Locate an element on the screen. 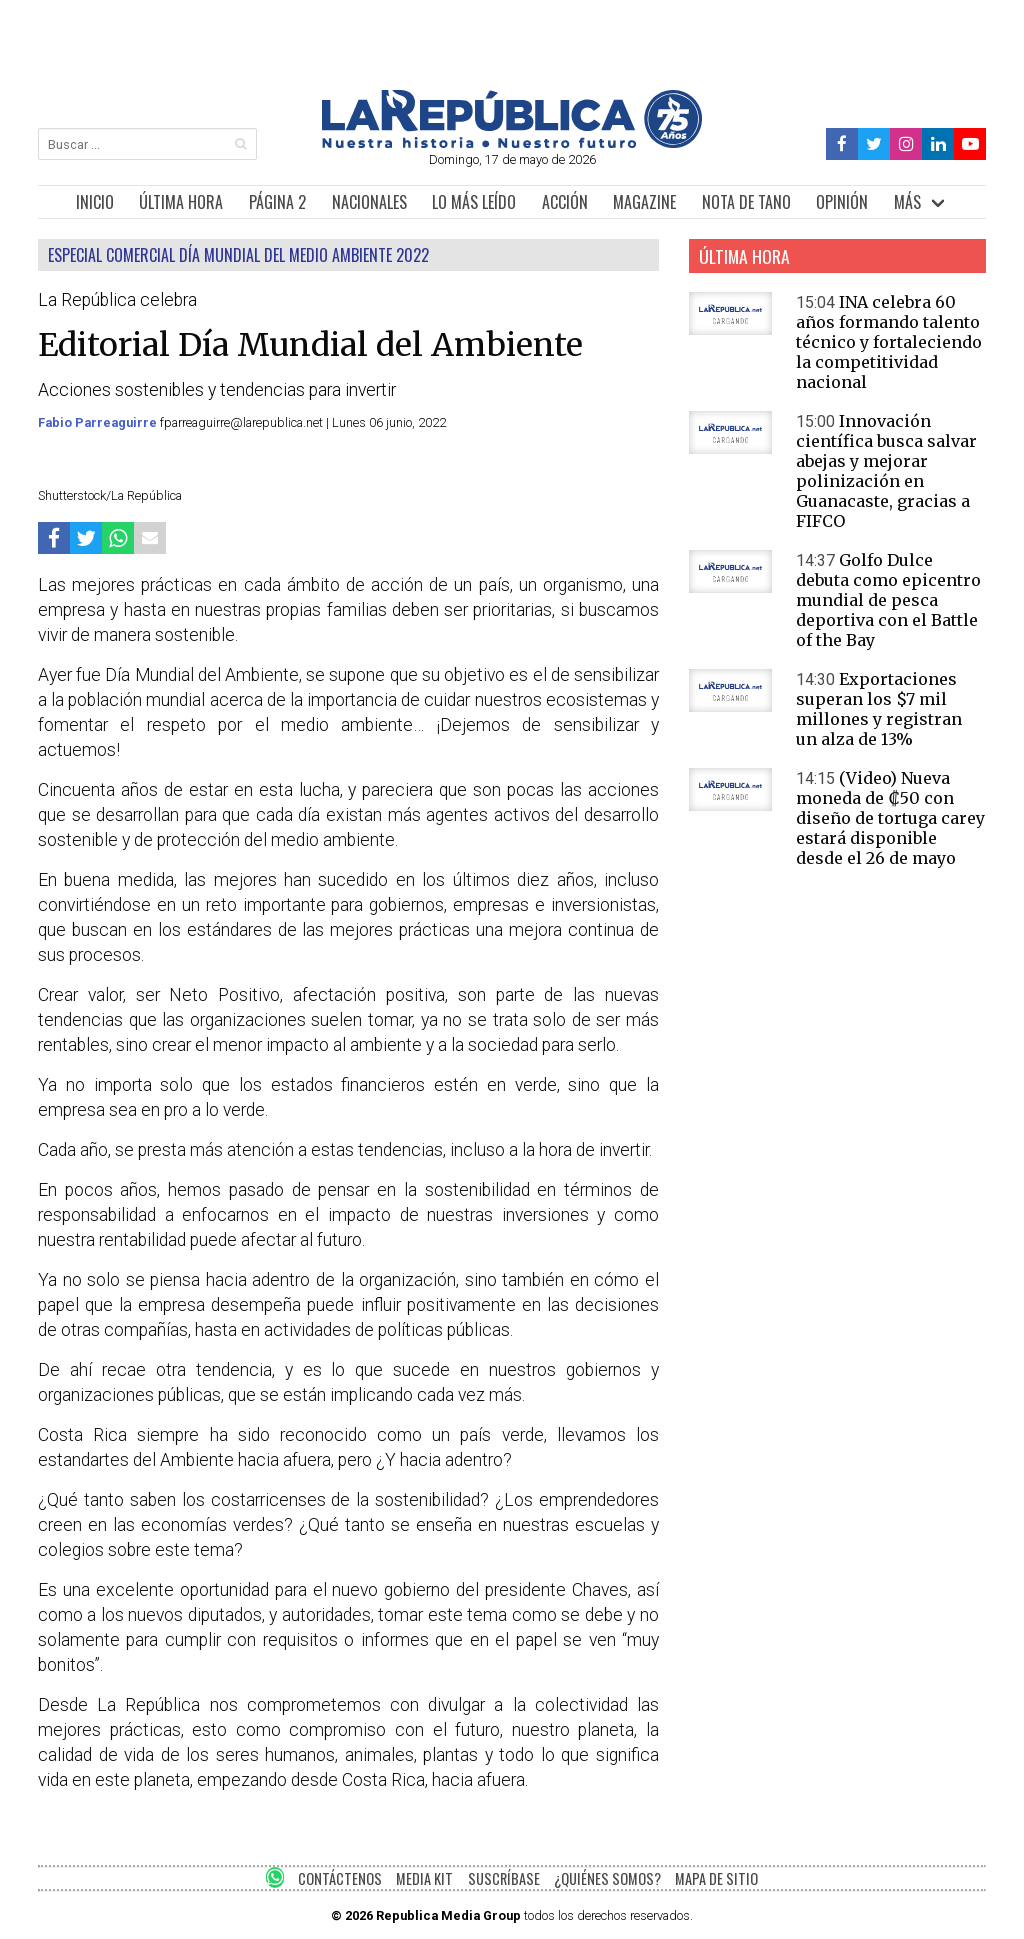  Fabio Parreaguirre is located at coordinates (99, 422).